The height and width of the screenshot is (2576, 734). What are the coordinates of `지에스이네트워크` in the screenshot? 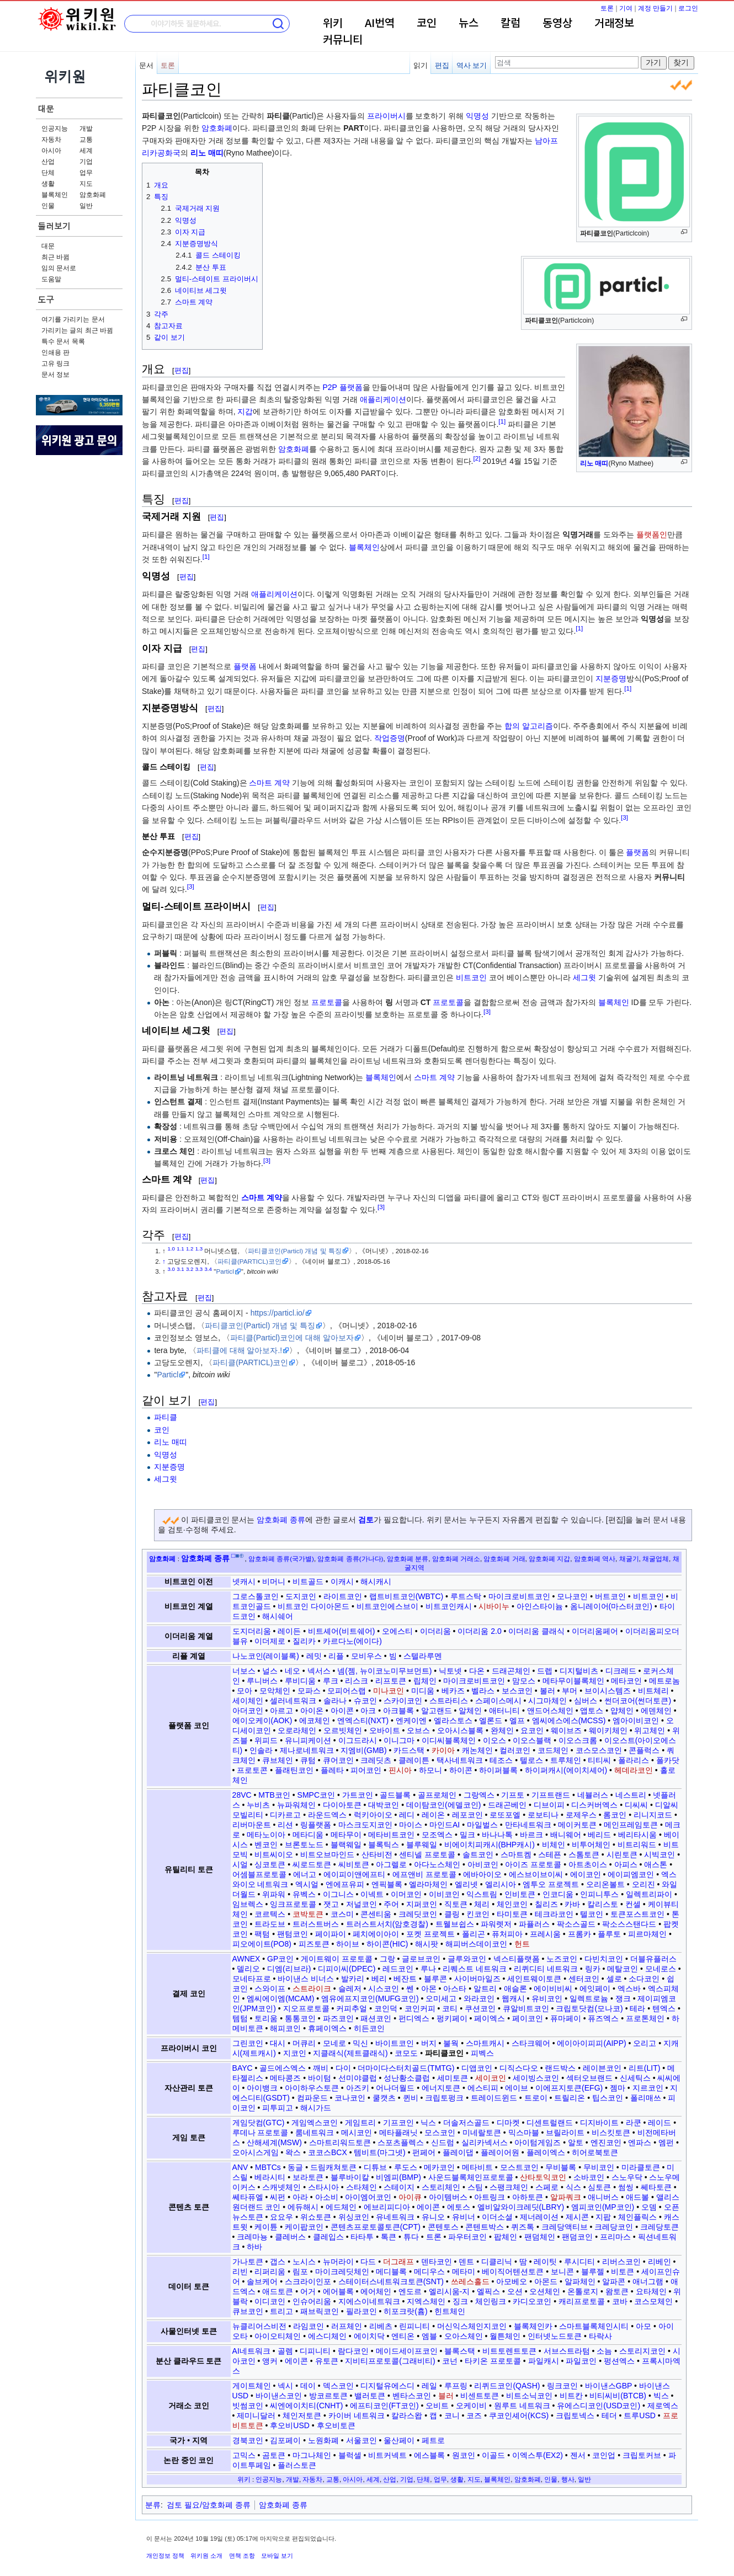 It's located at (369, 2301).